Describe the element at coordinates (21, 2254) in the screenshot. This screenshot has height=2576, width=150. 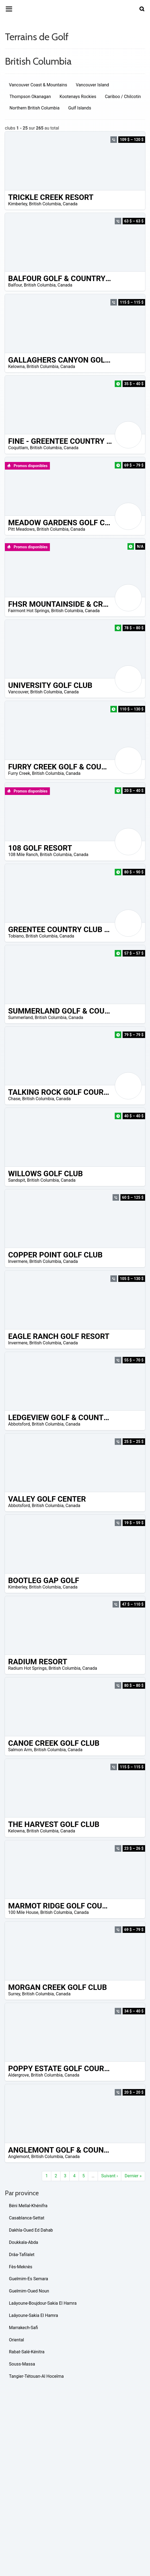
I see `Drâa-Tafilalet` at that location.